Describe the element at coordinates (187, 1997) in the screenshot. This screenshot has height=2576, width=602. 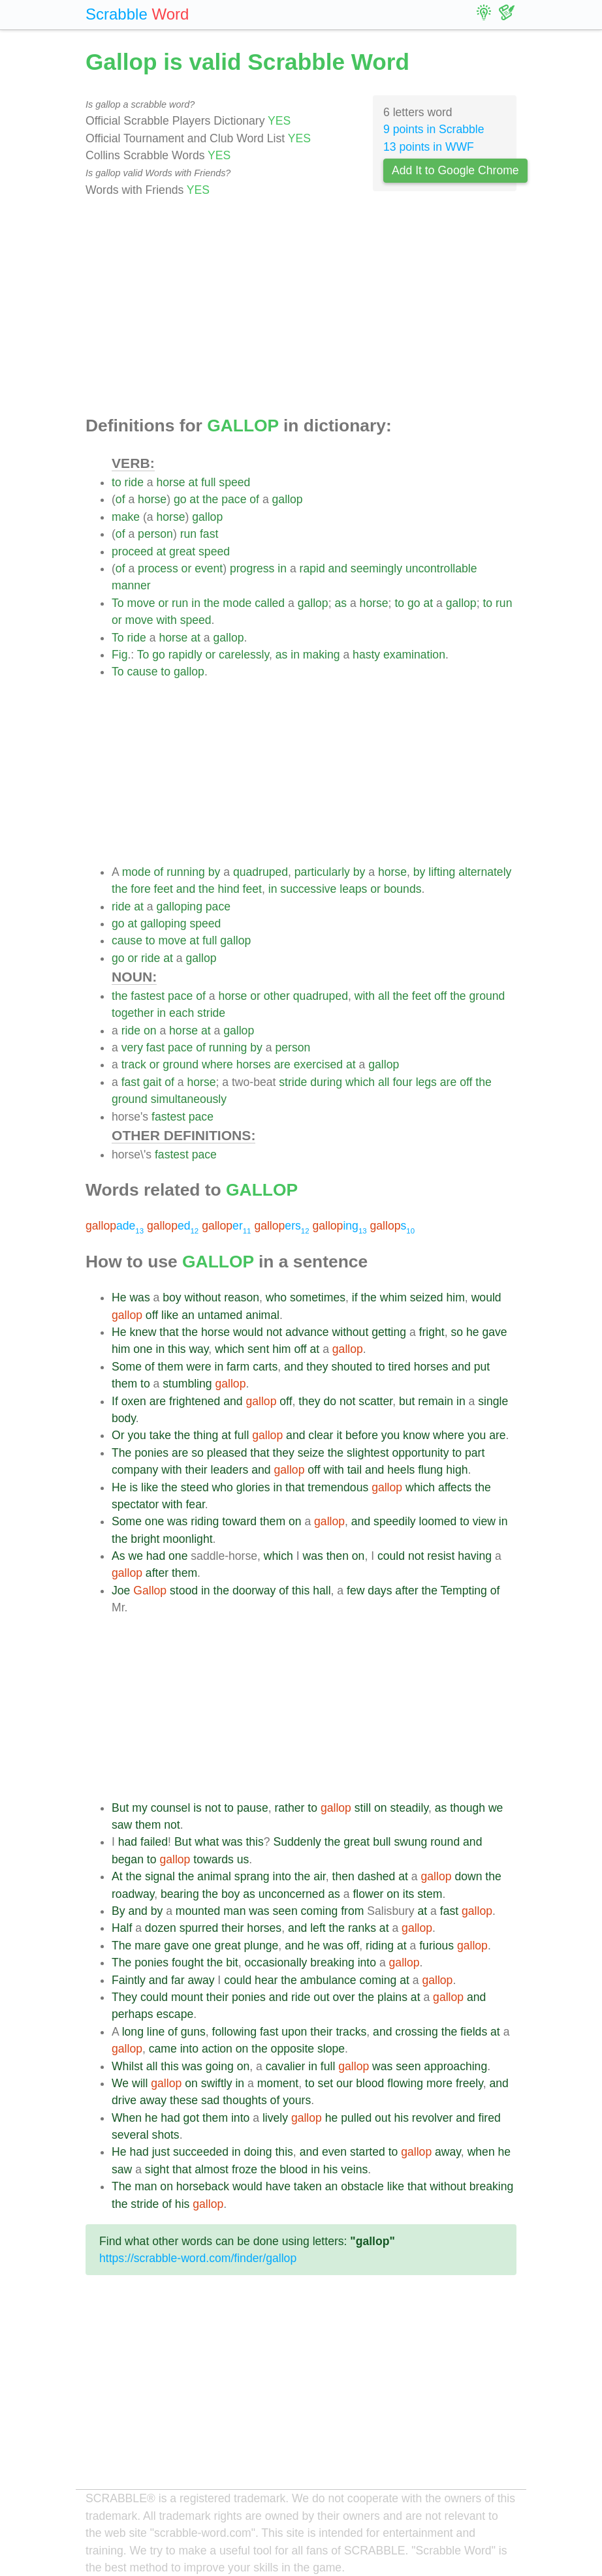
I see `mount` at that location.